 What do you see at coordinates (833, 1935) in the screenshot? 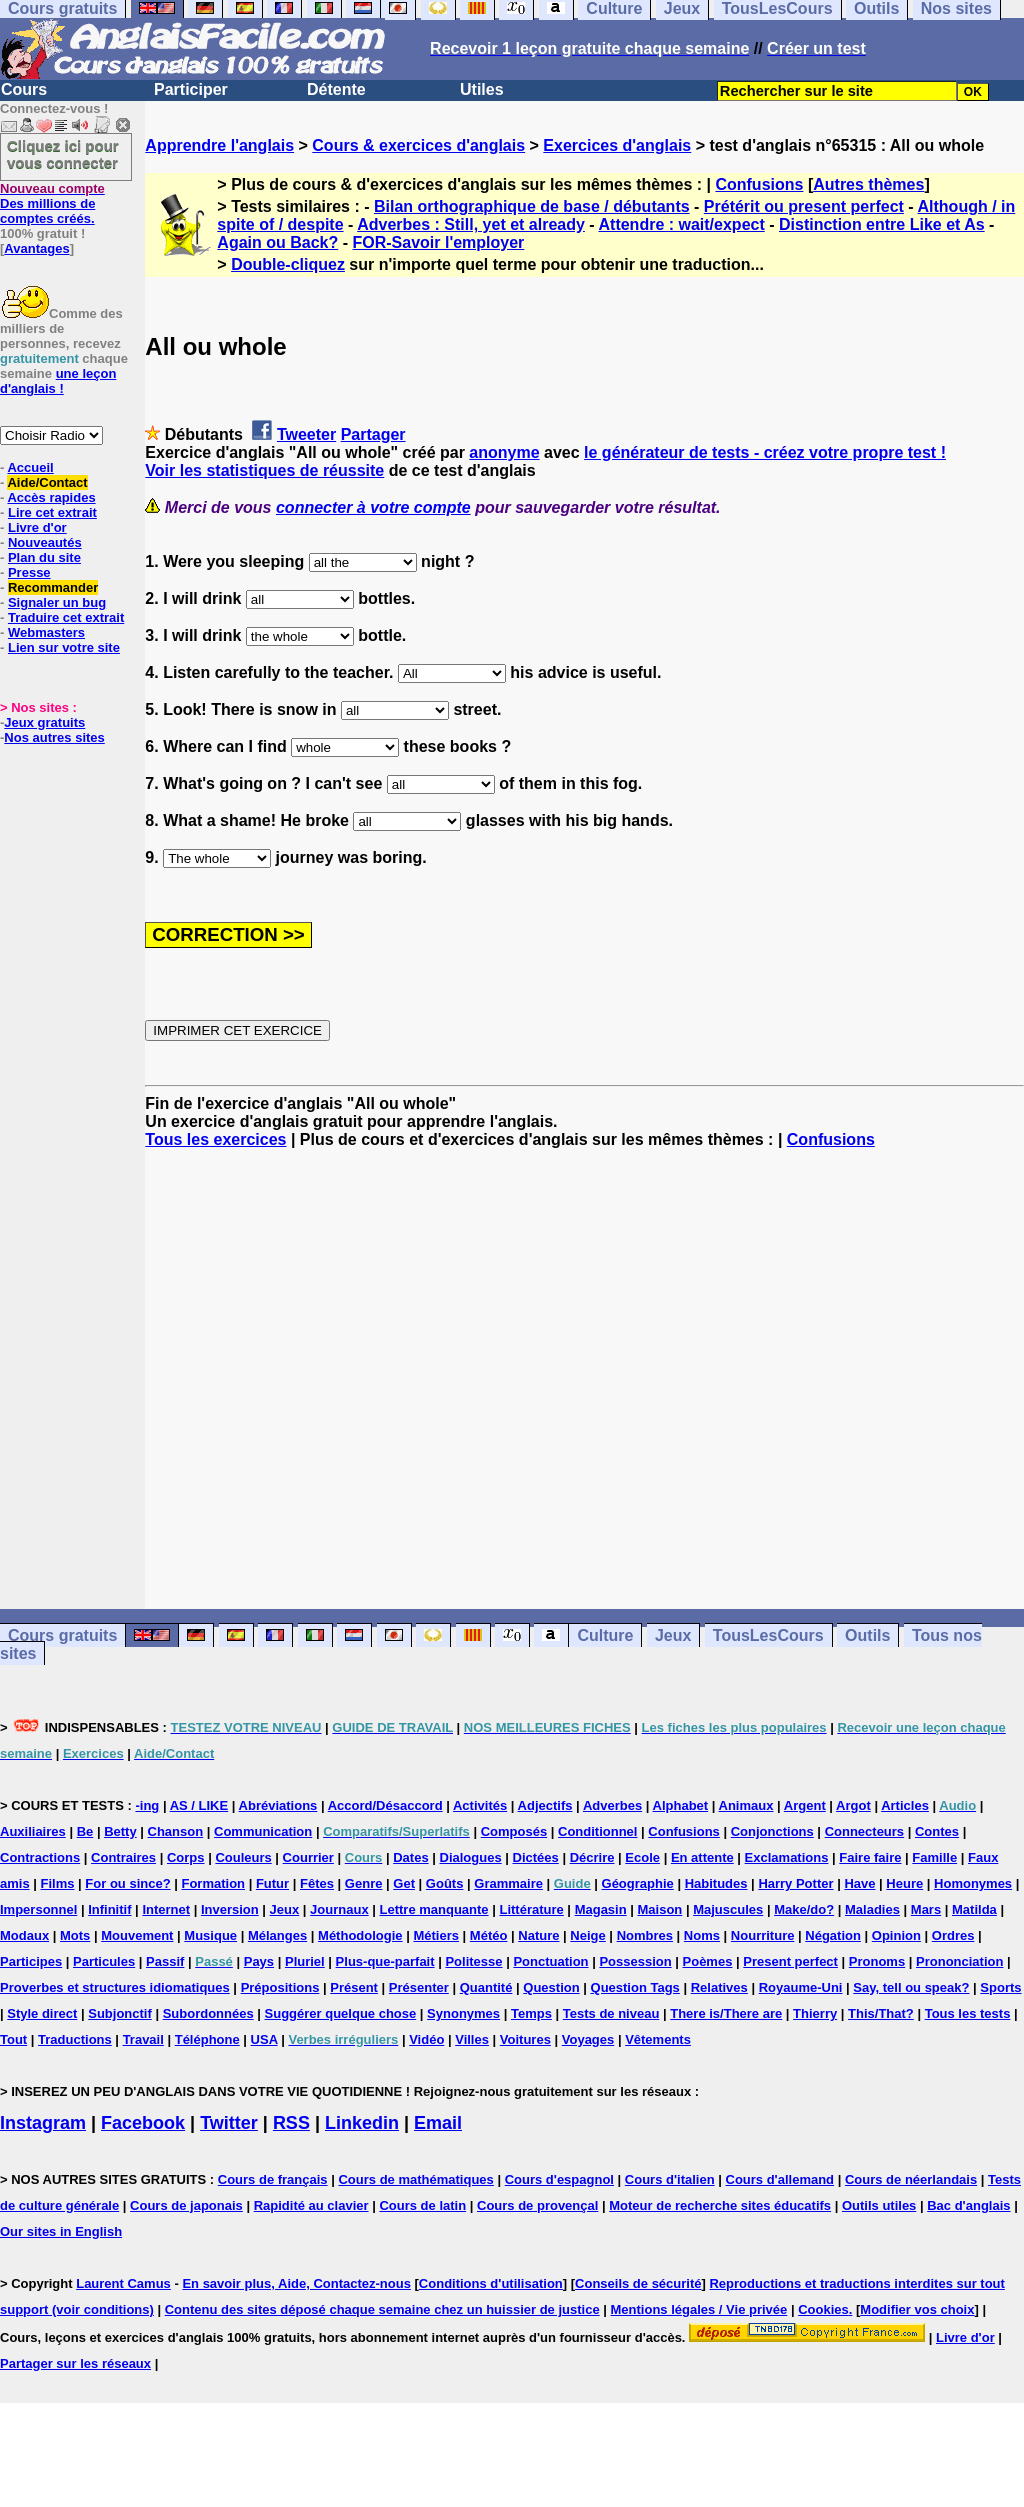
I see `Négation` at bounding box center [833, 1935].